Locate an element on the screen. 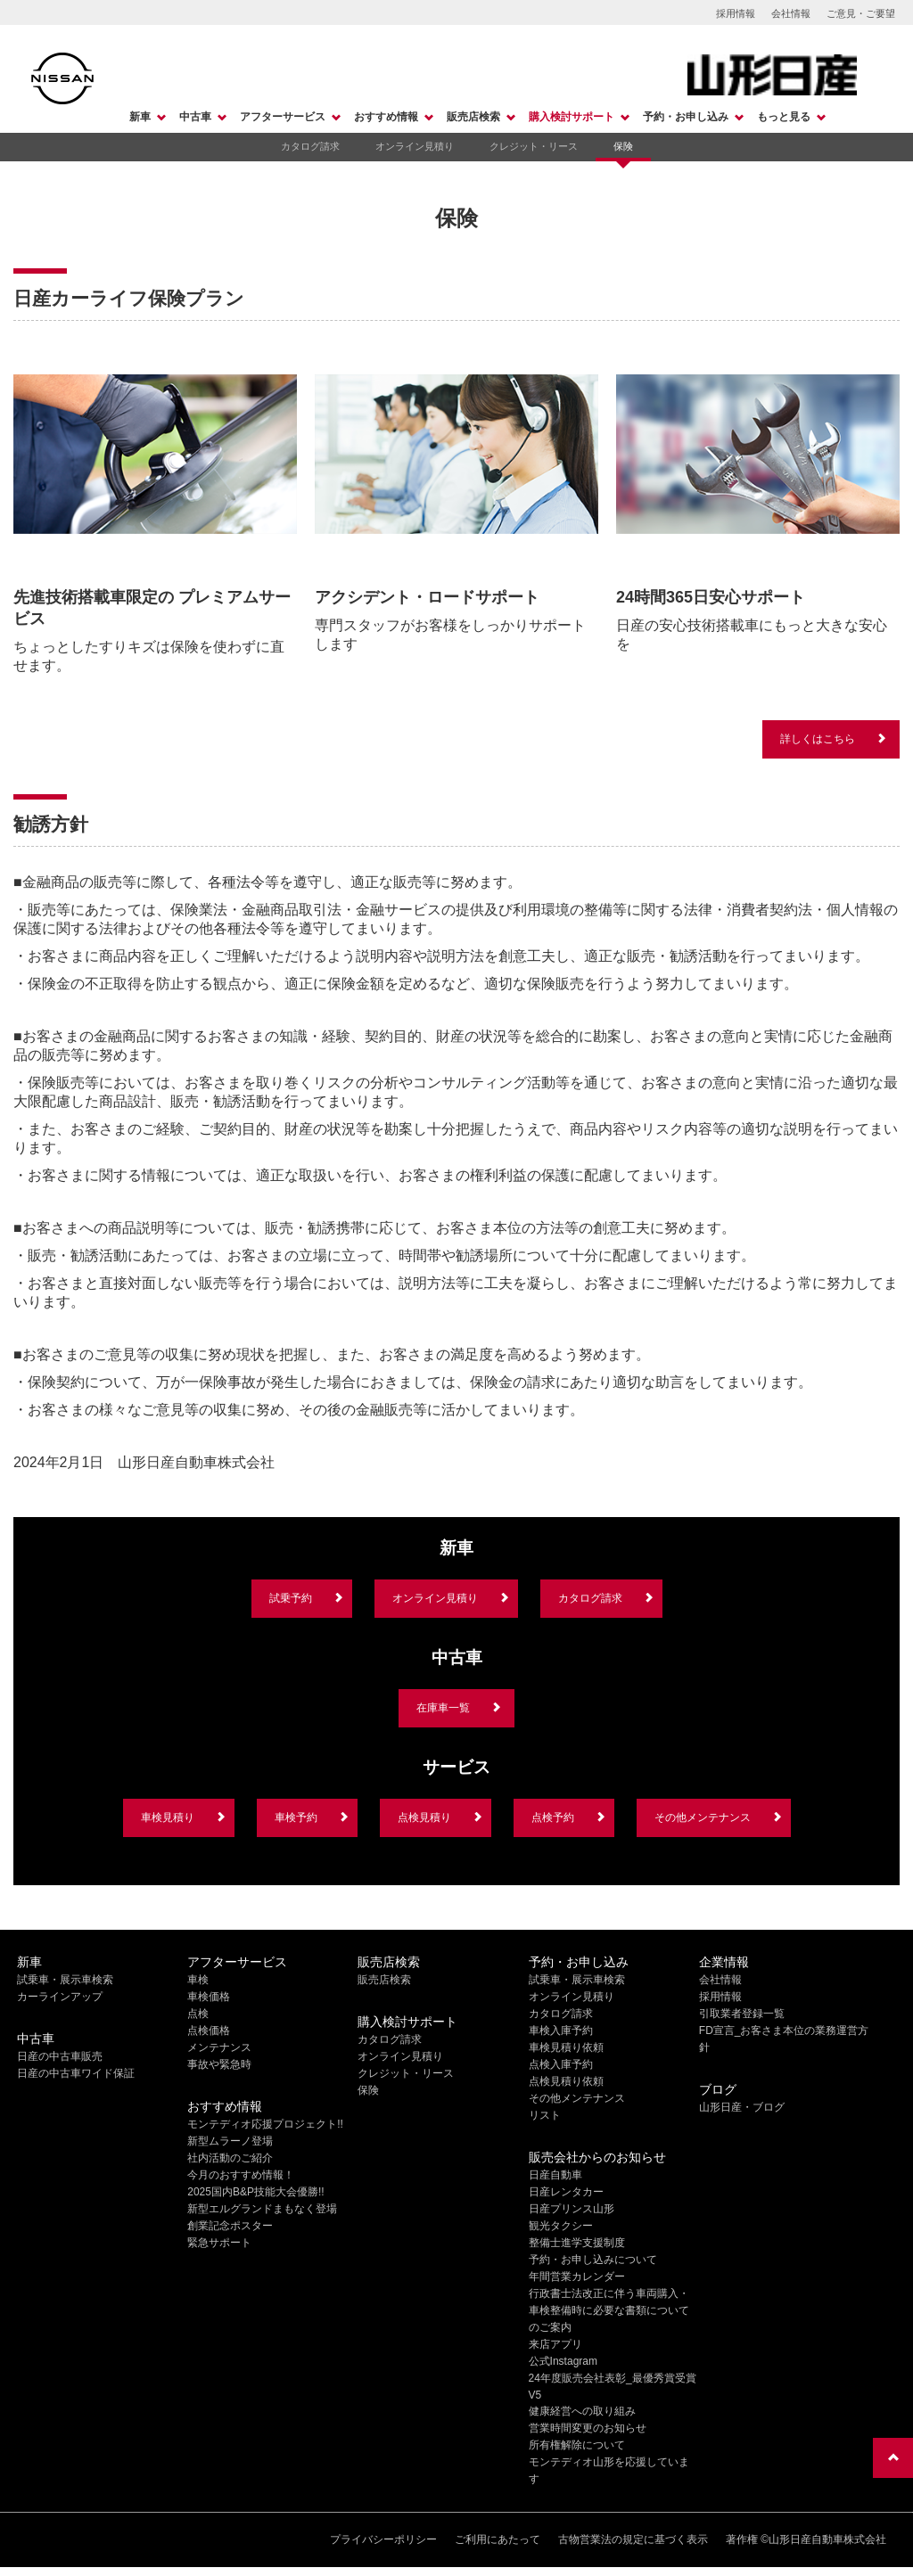 This screenshot has width=913, height=2576. 車検価格 is located at coordinates (208, 1996).